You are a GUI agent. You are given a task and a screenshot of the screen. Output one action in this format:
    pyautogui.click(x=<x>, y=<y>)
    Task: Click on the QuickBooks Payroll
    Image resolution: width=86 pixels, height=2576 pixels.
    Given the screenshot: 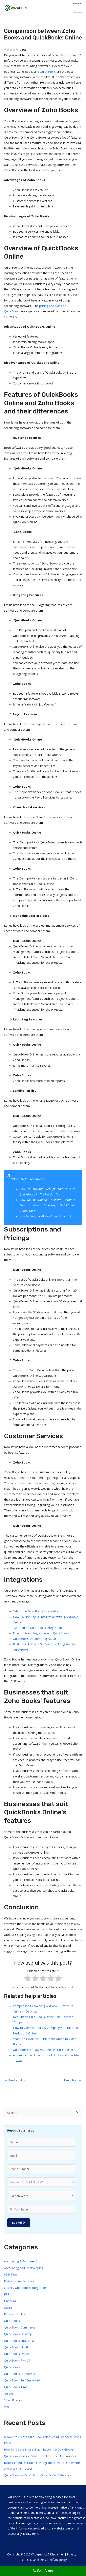 What is the action you would take?
    pyautogui.click(x=17, y=2360)
    